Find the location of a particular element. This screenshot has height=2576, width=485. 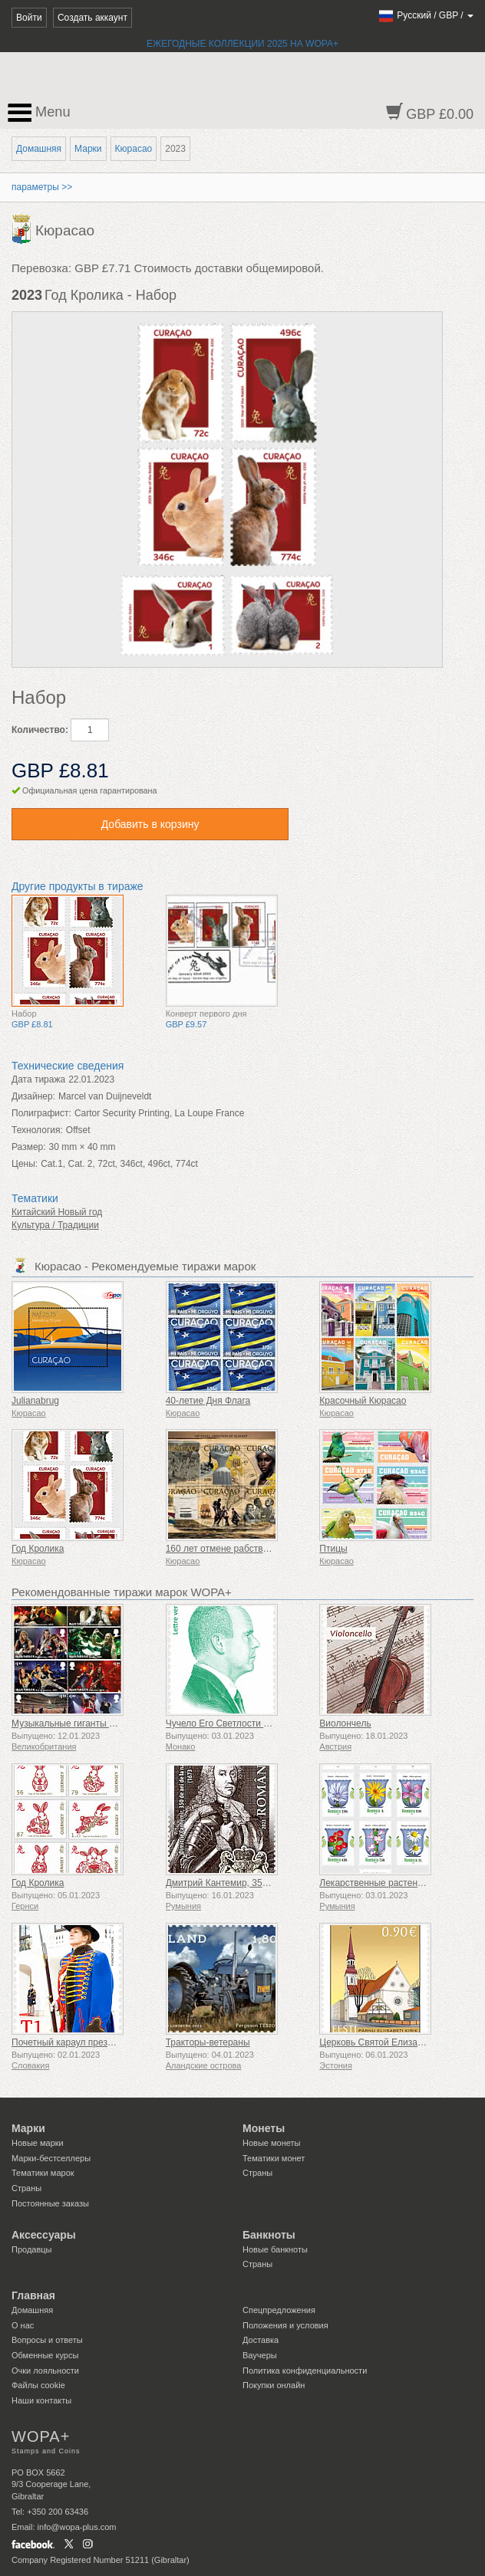

Файлы сookie is located at coordinates (38, 2385).